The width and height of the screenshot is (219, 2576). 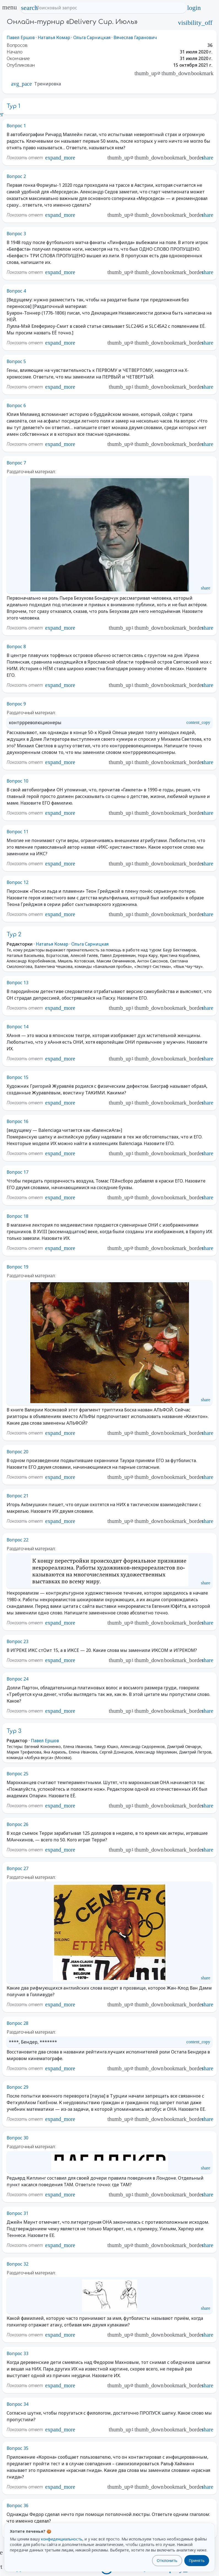 What do you see at coordinates (17, 2087) in the screenshot?
I see `Вопрос 29` at bounding box center [17, 2087].